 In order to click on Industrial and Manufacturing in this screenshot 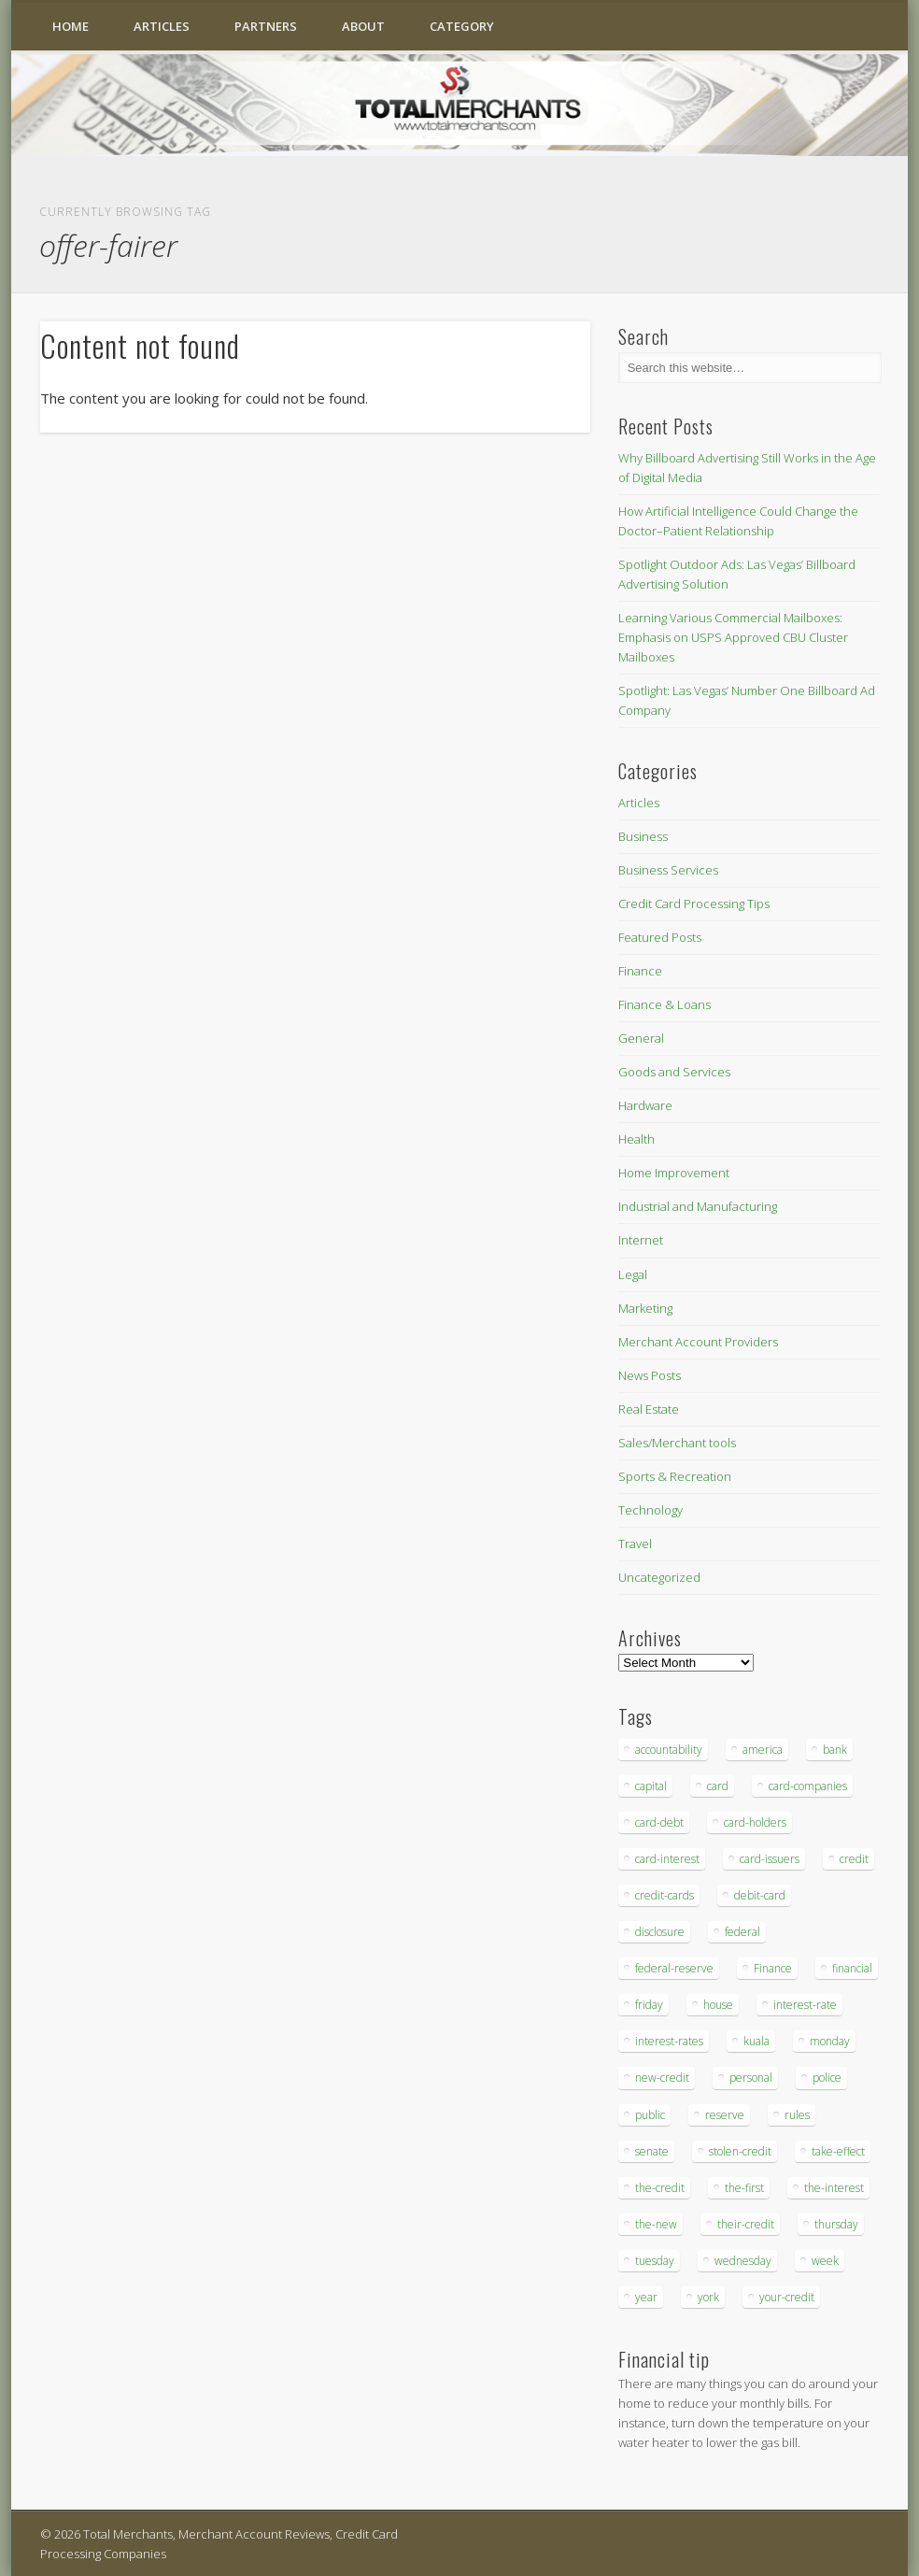, I will do `click(697, 1206)`.